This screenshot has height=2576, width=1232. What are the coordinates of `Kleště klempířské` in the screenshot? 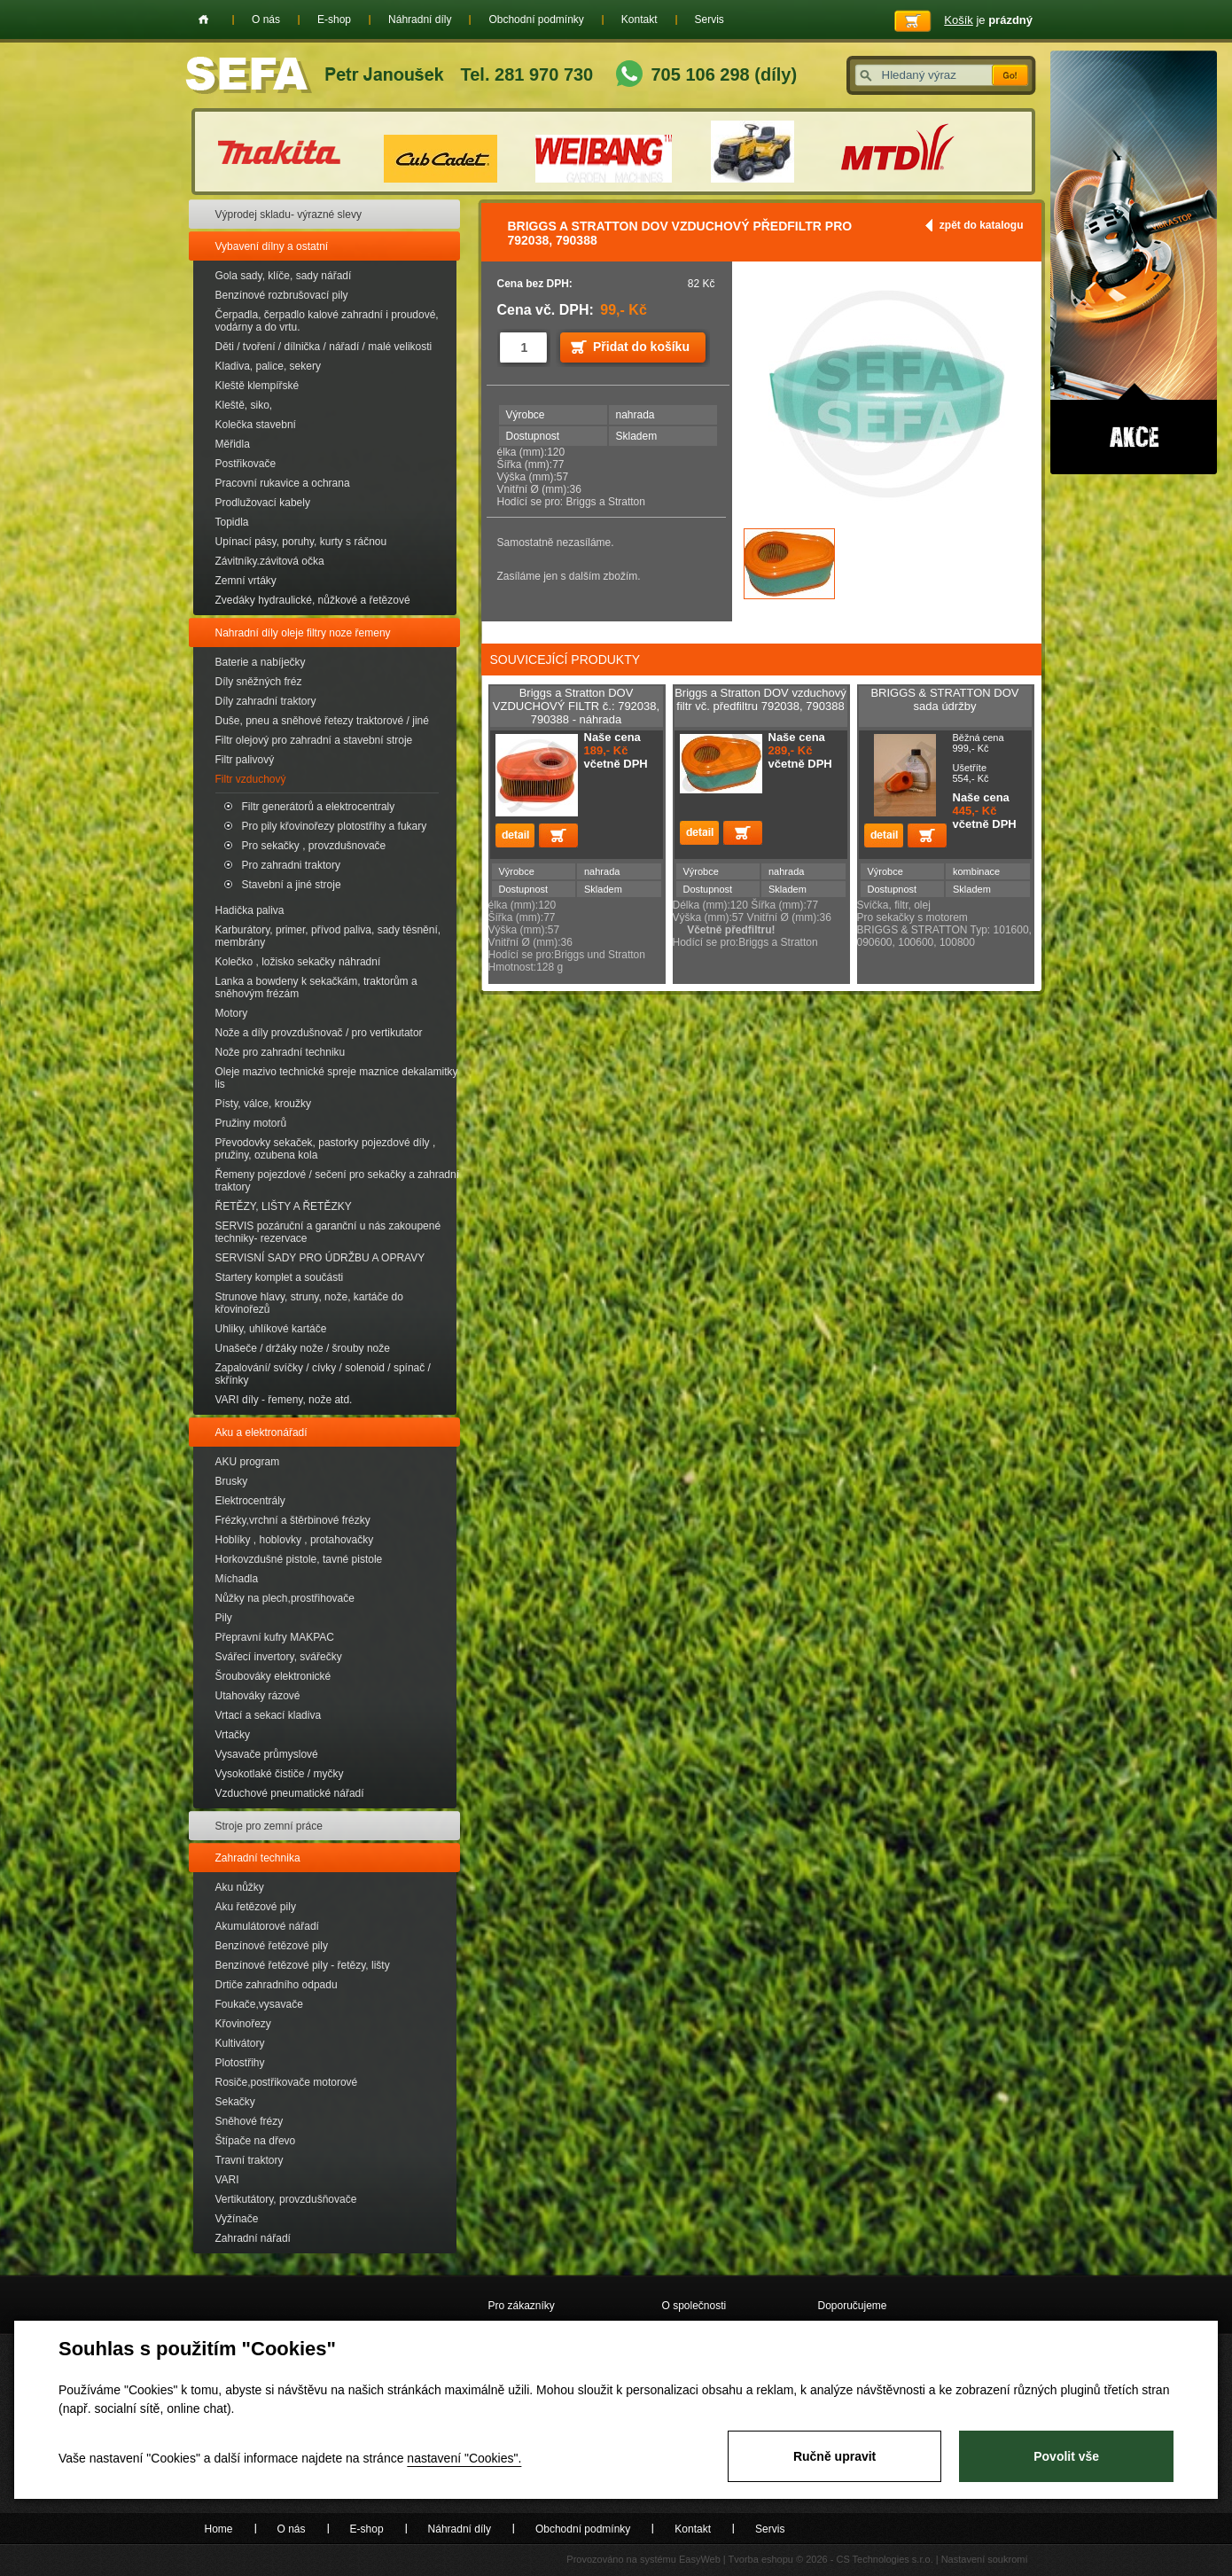 It's located at (257, 385).